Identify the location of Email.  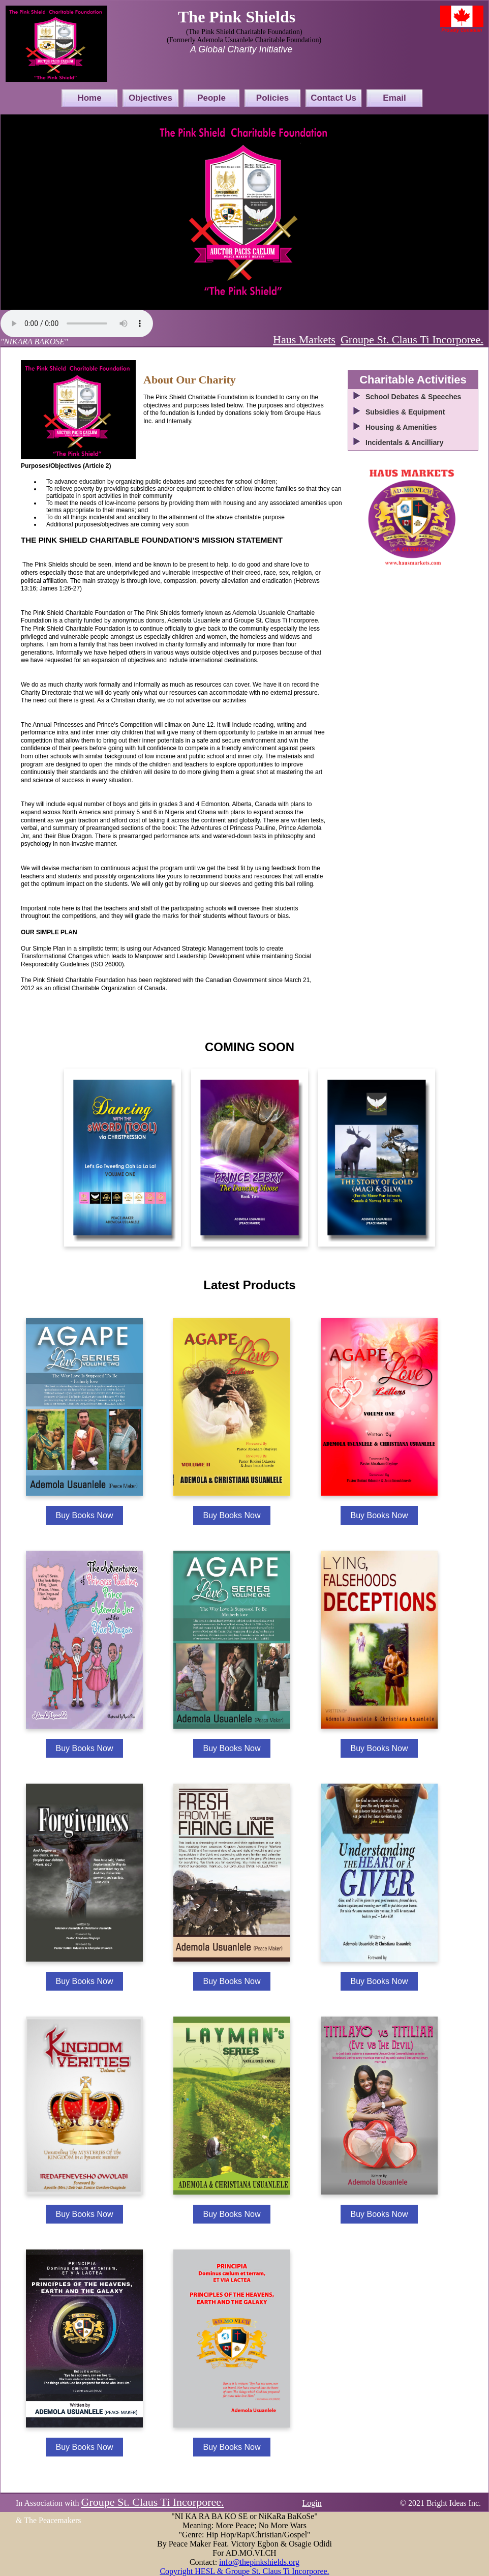
(394, 98).